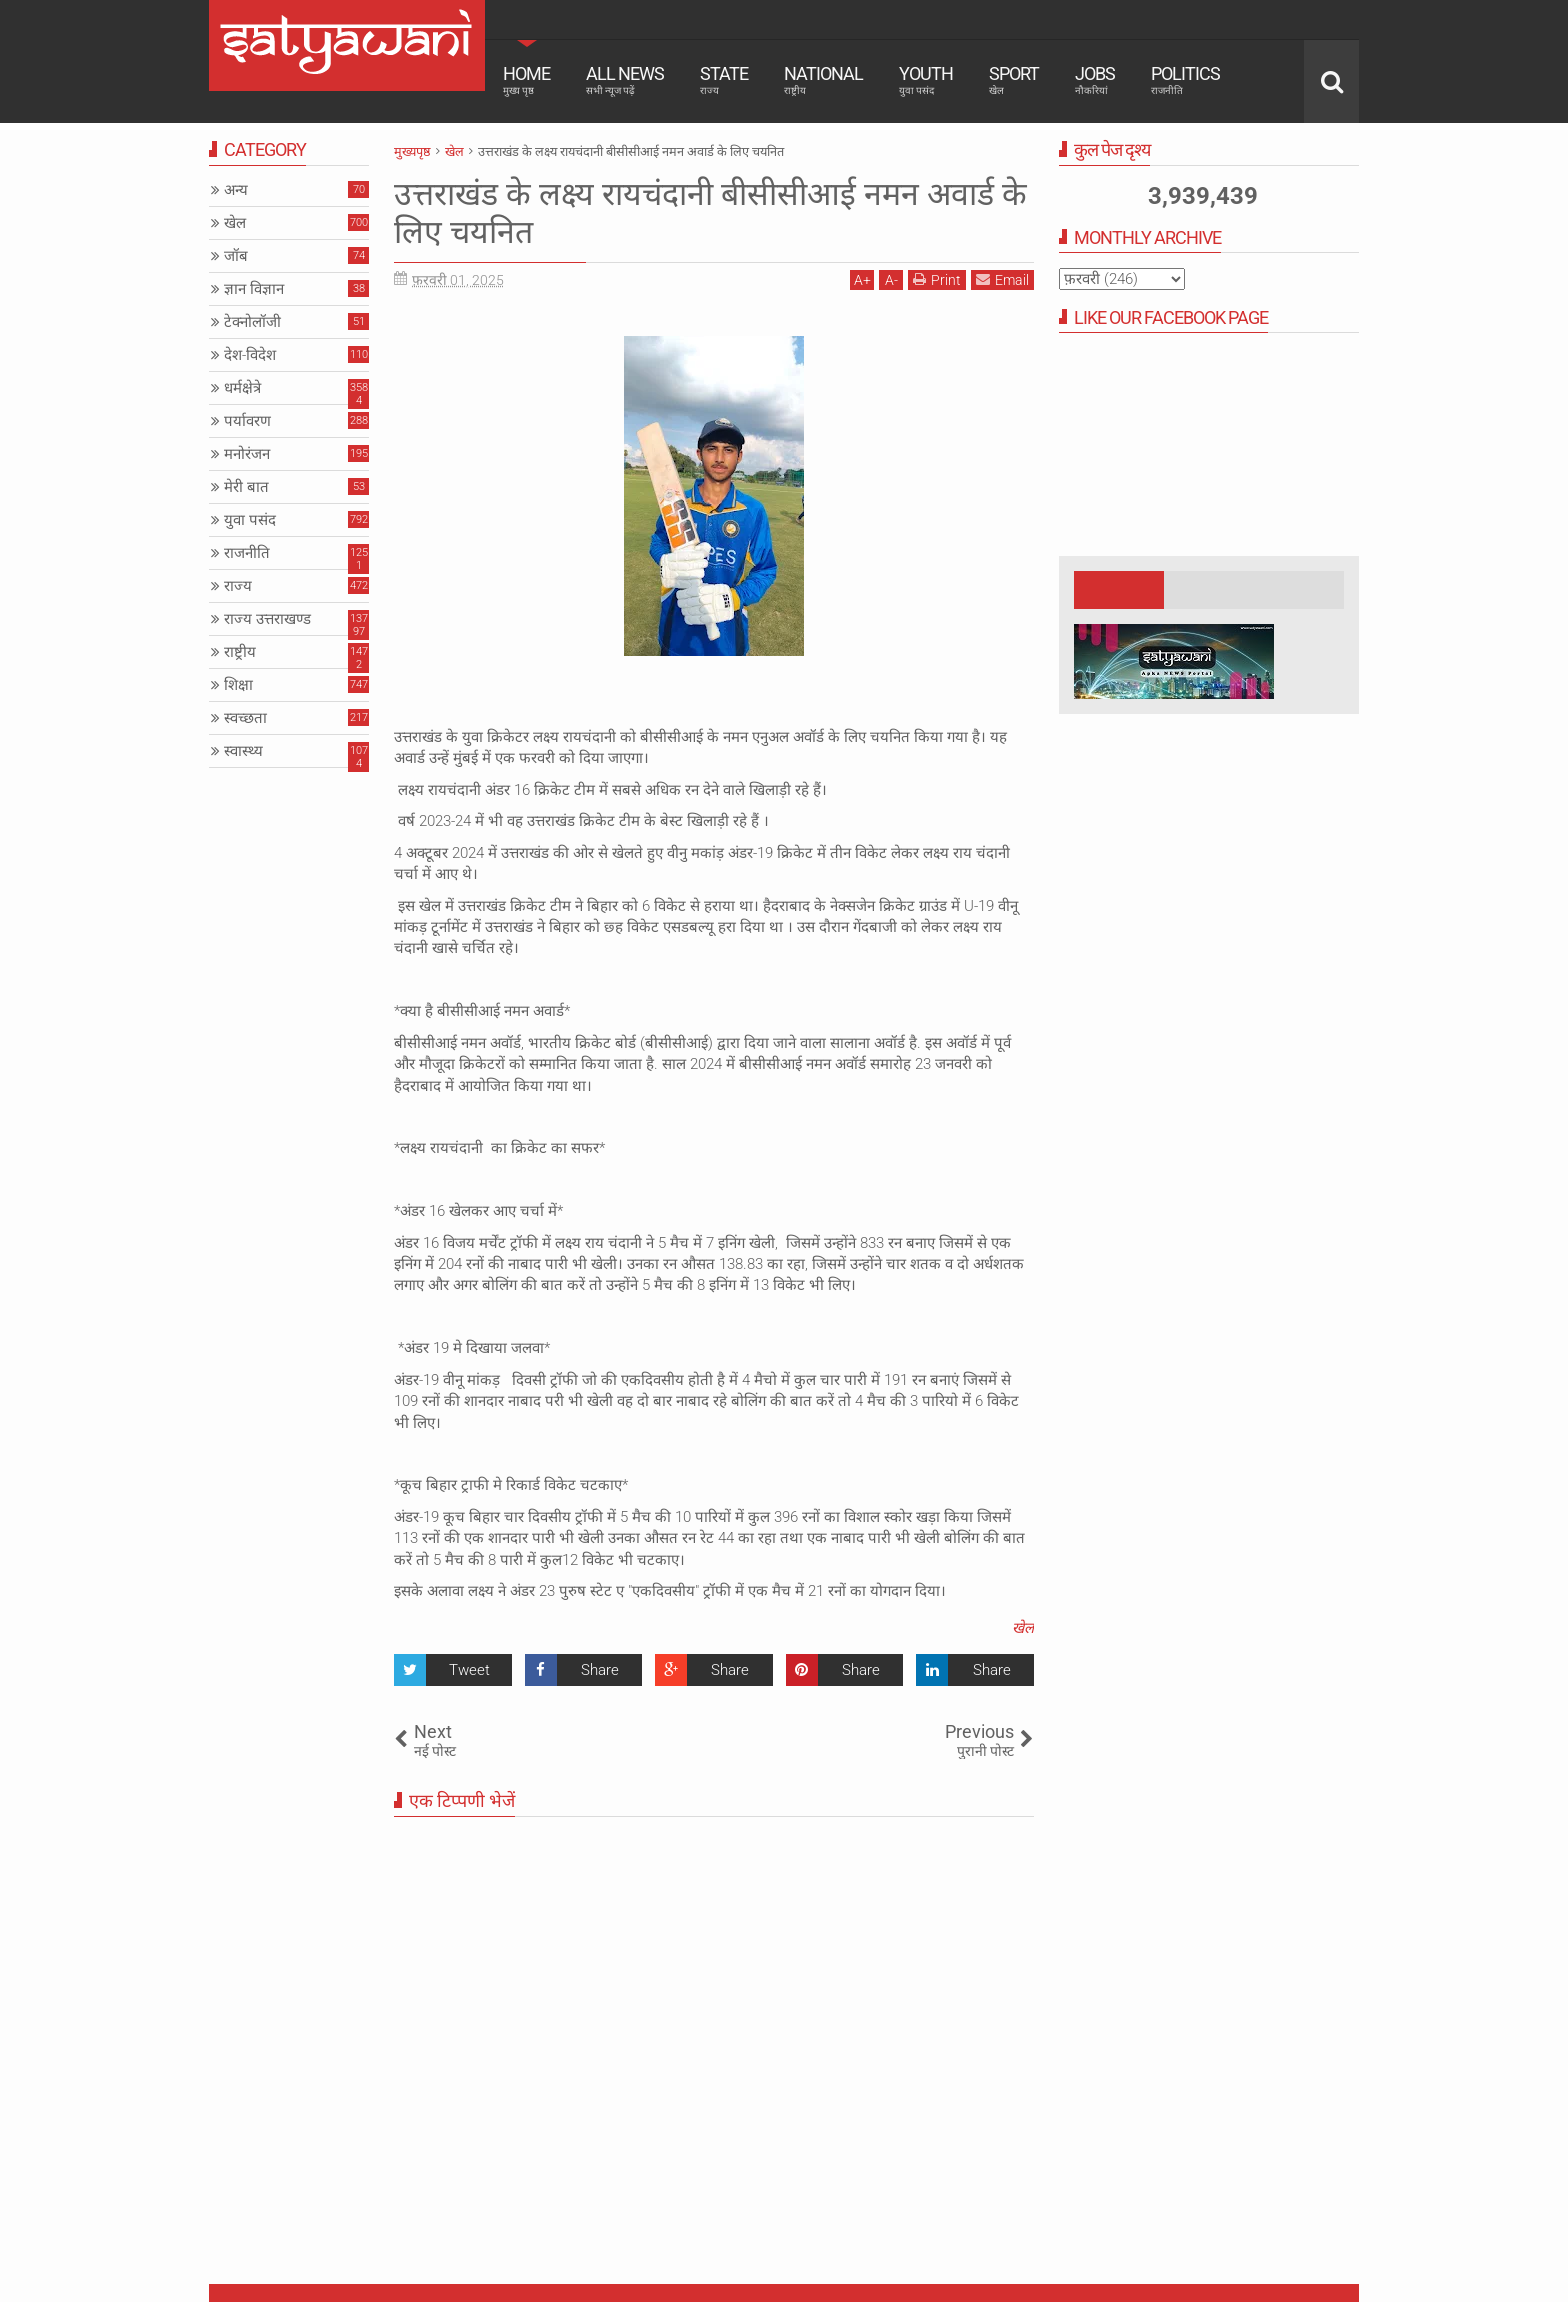  I want to click on मेरी बात, so click(246, 487).